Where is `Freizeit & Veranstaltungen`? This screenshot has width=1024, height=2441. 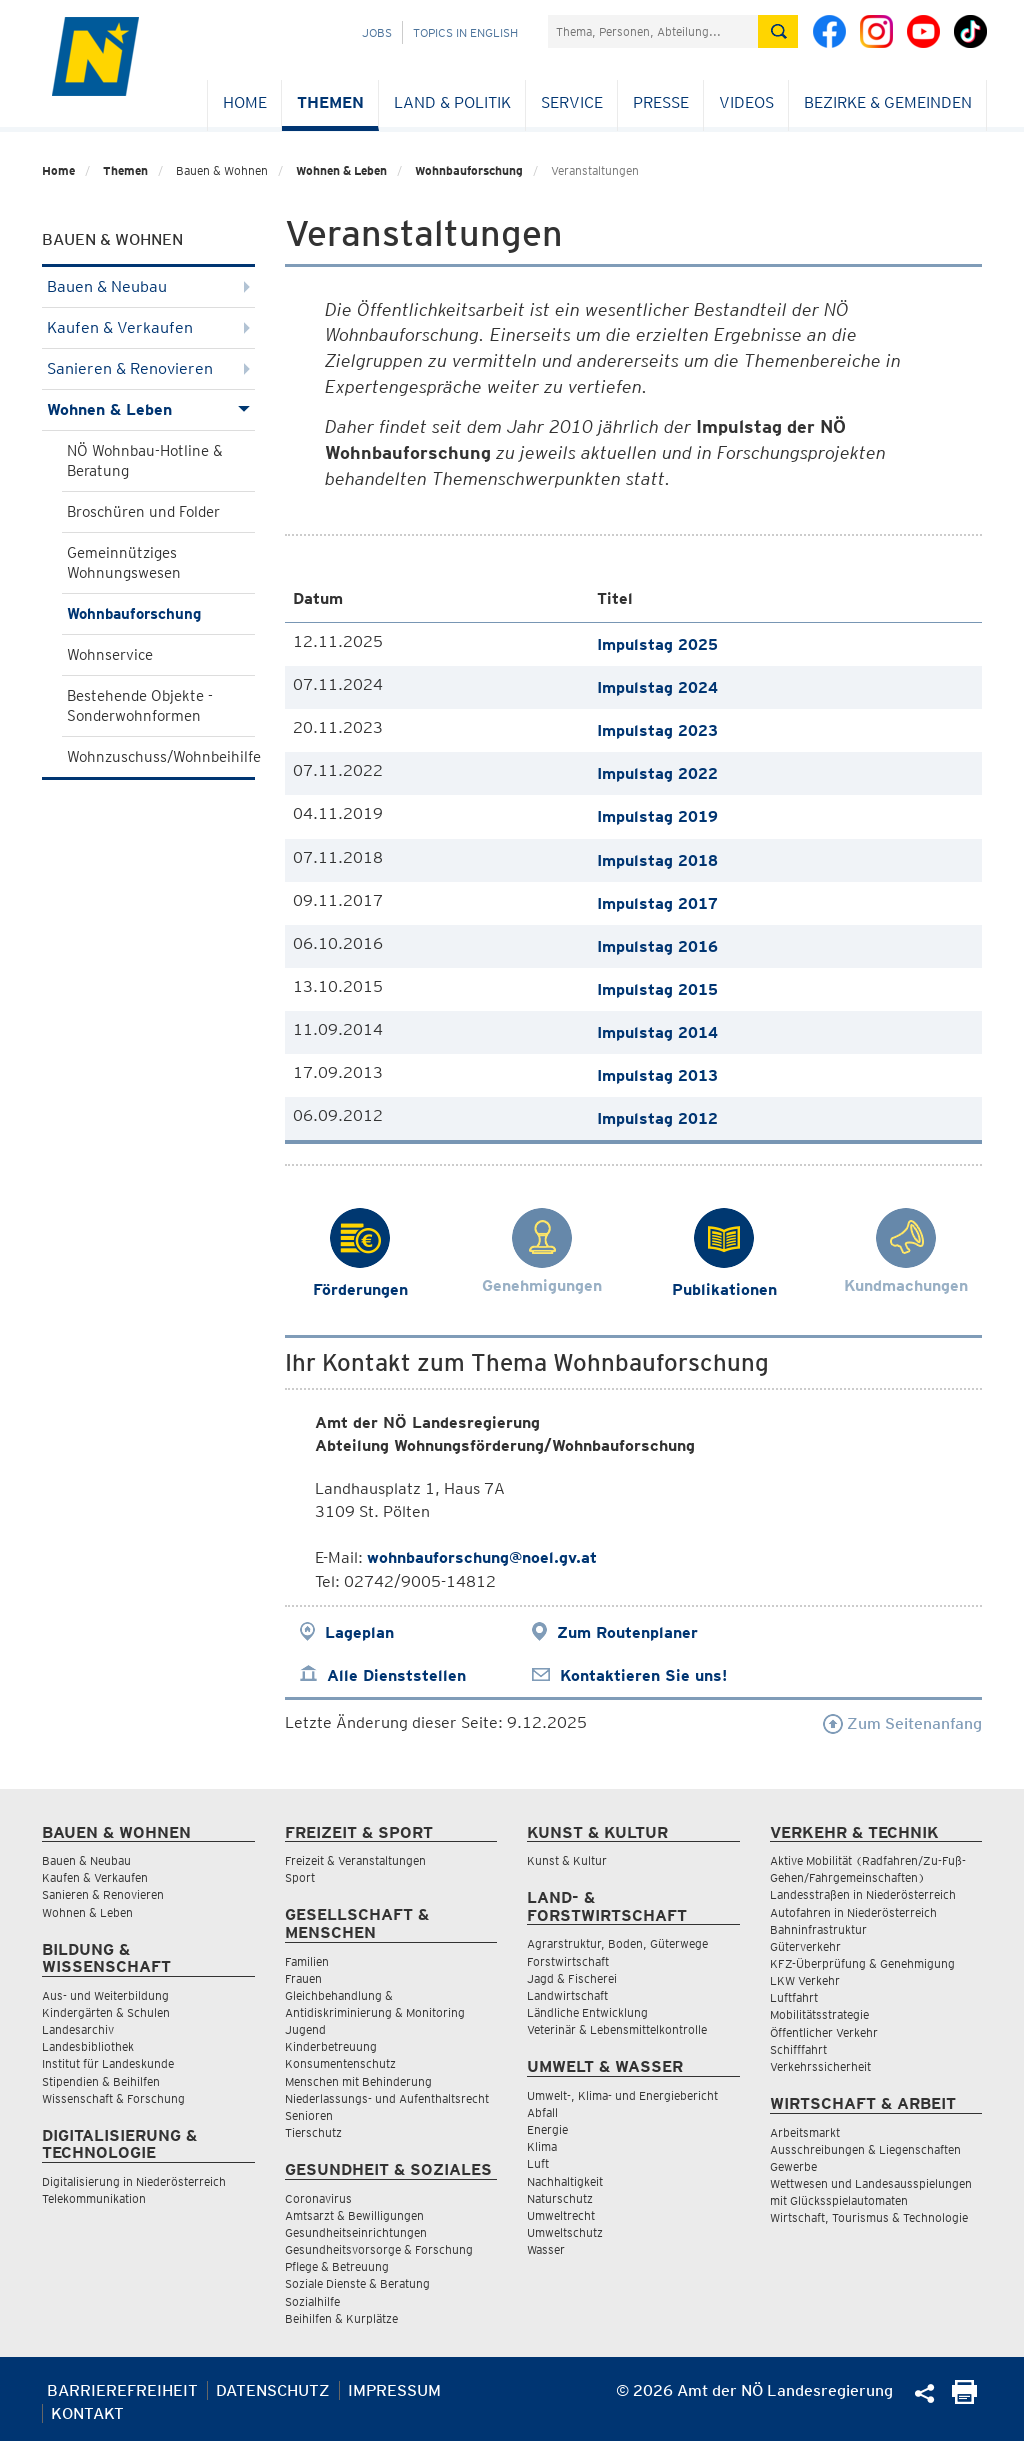
Freizeit & Veranstaltungen is located at coordinates (355, 1860).